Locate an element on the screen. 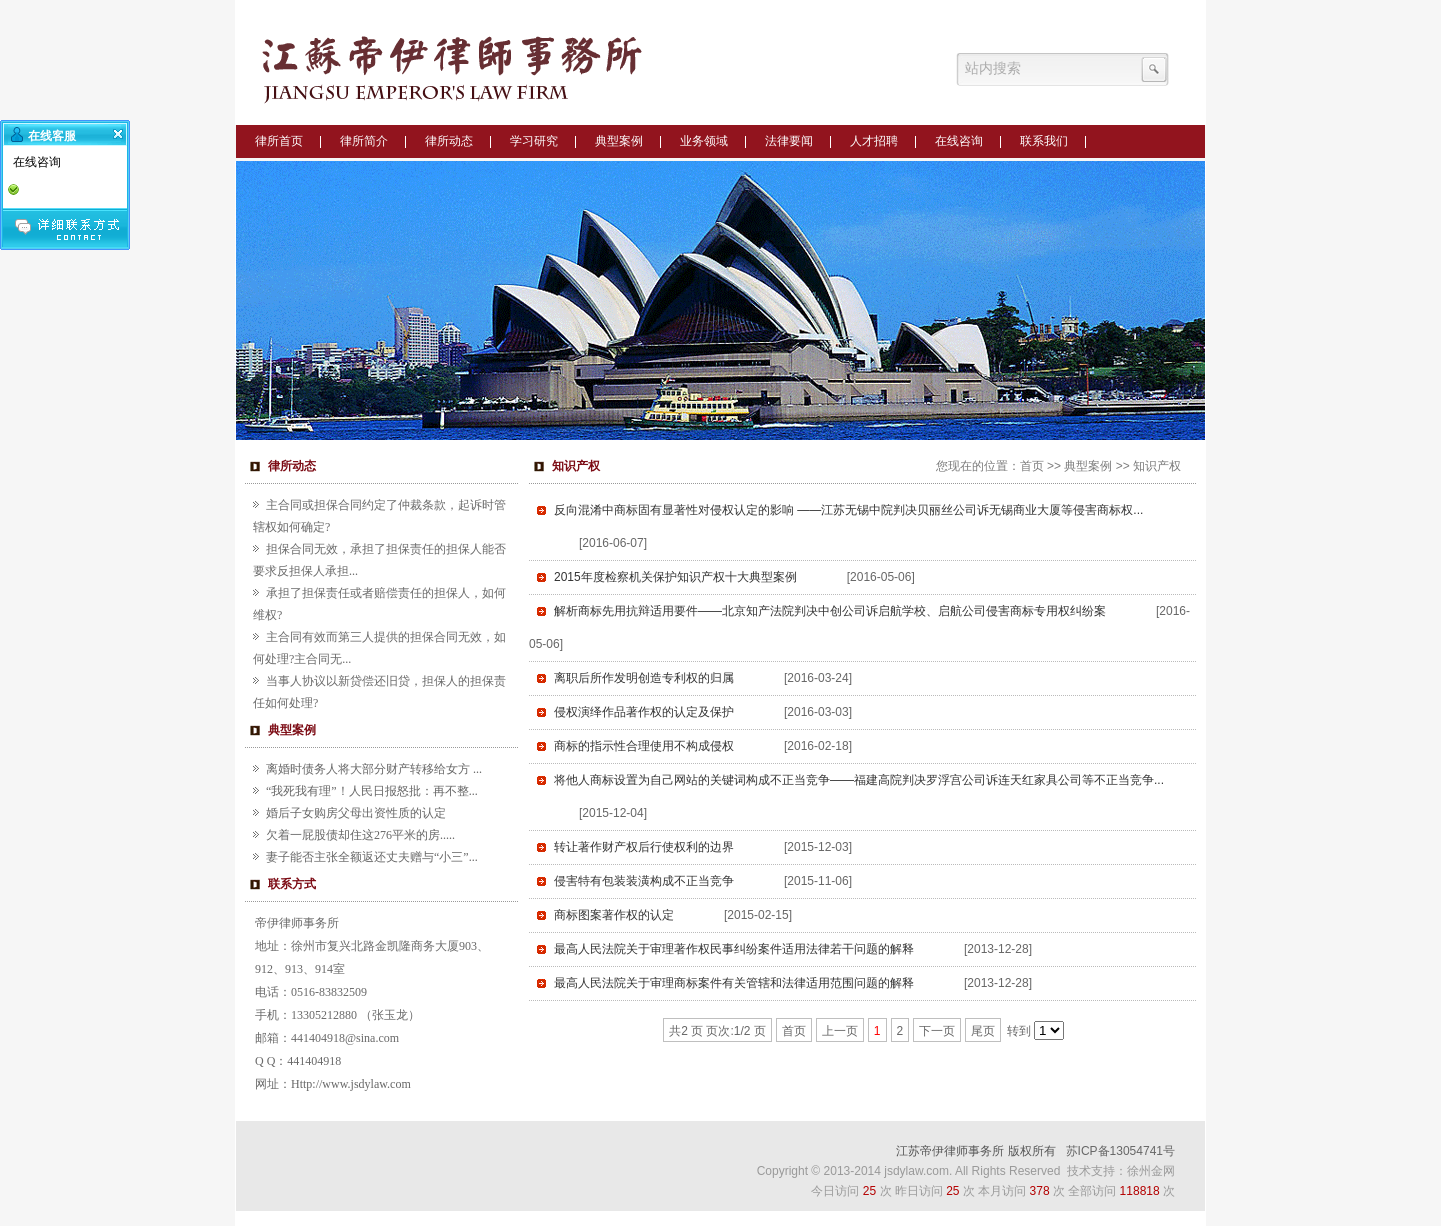  “我死我有理”！人民日报怒批：再不整... is located at coordinates (372, 791).